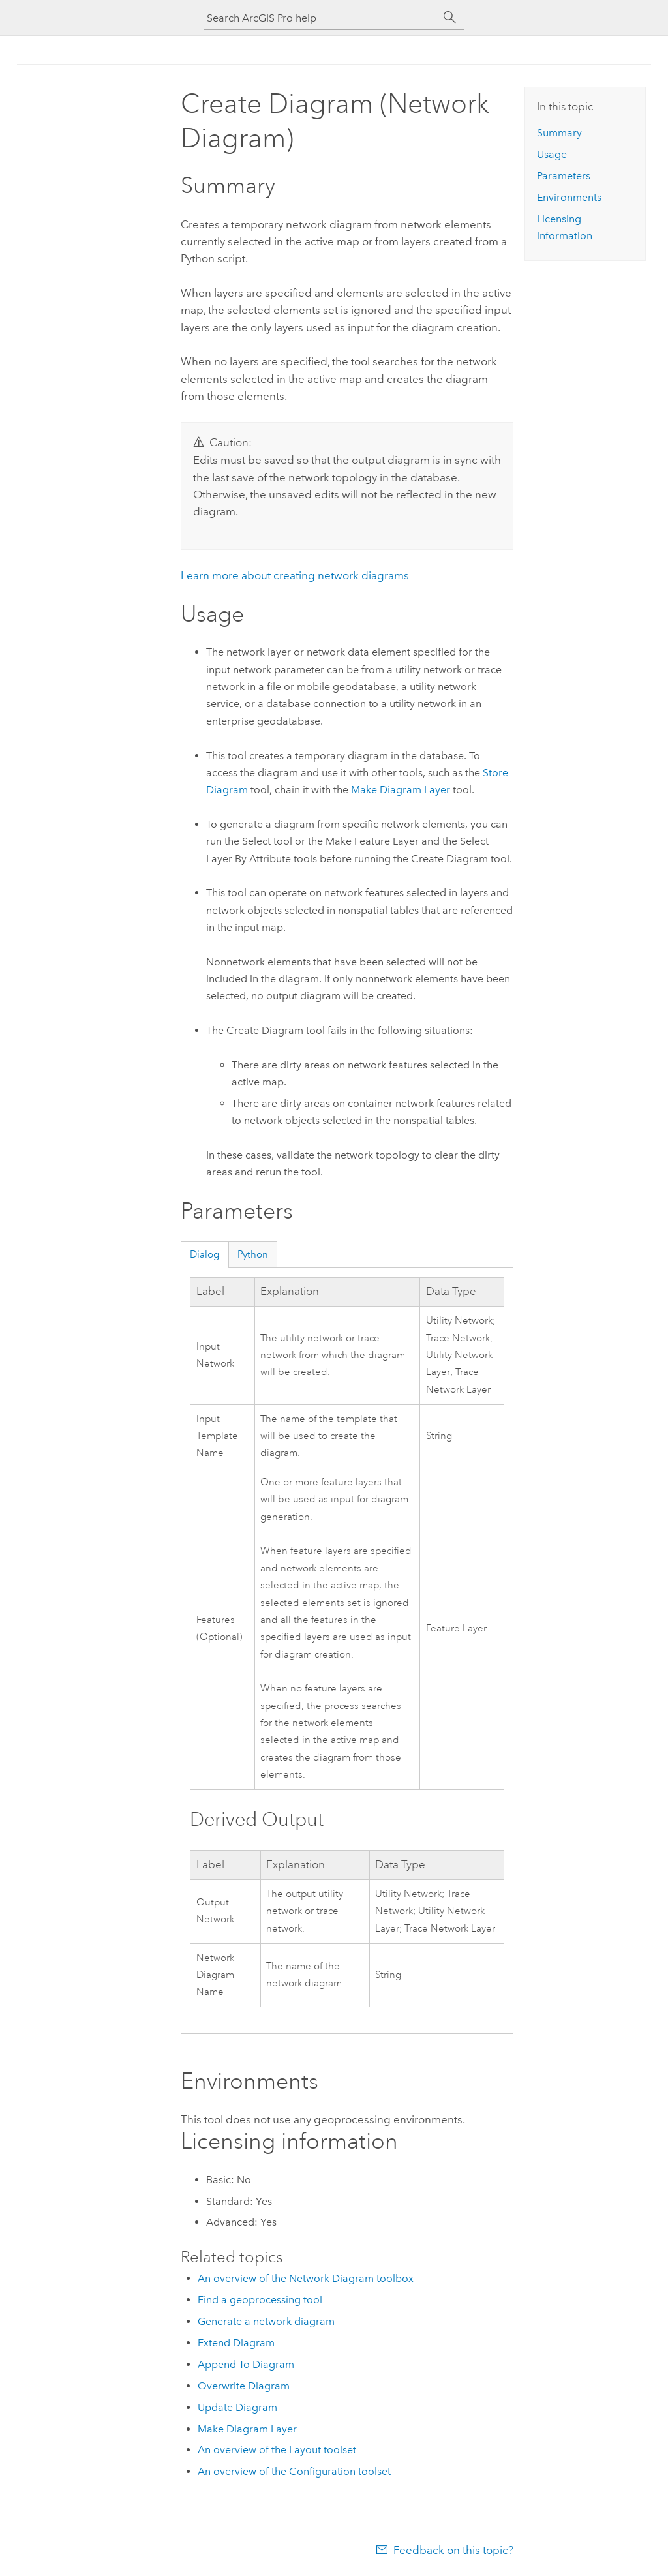 This screenshot has width=668, height=2576. Describe the element at coordinates (569, 197) in the screenshot. I see `Environments` at that location.